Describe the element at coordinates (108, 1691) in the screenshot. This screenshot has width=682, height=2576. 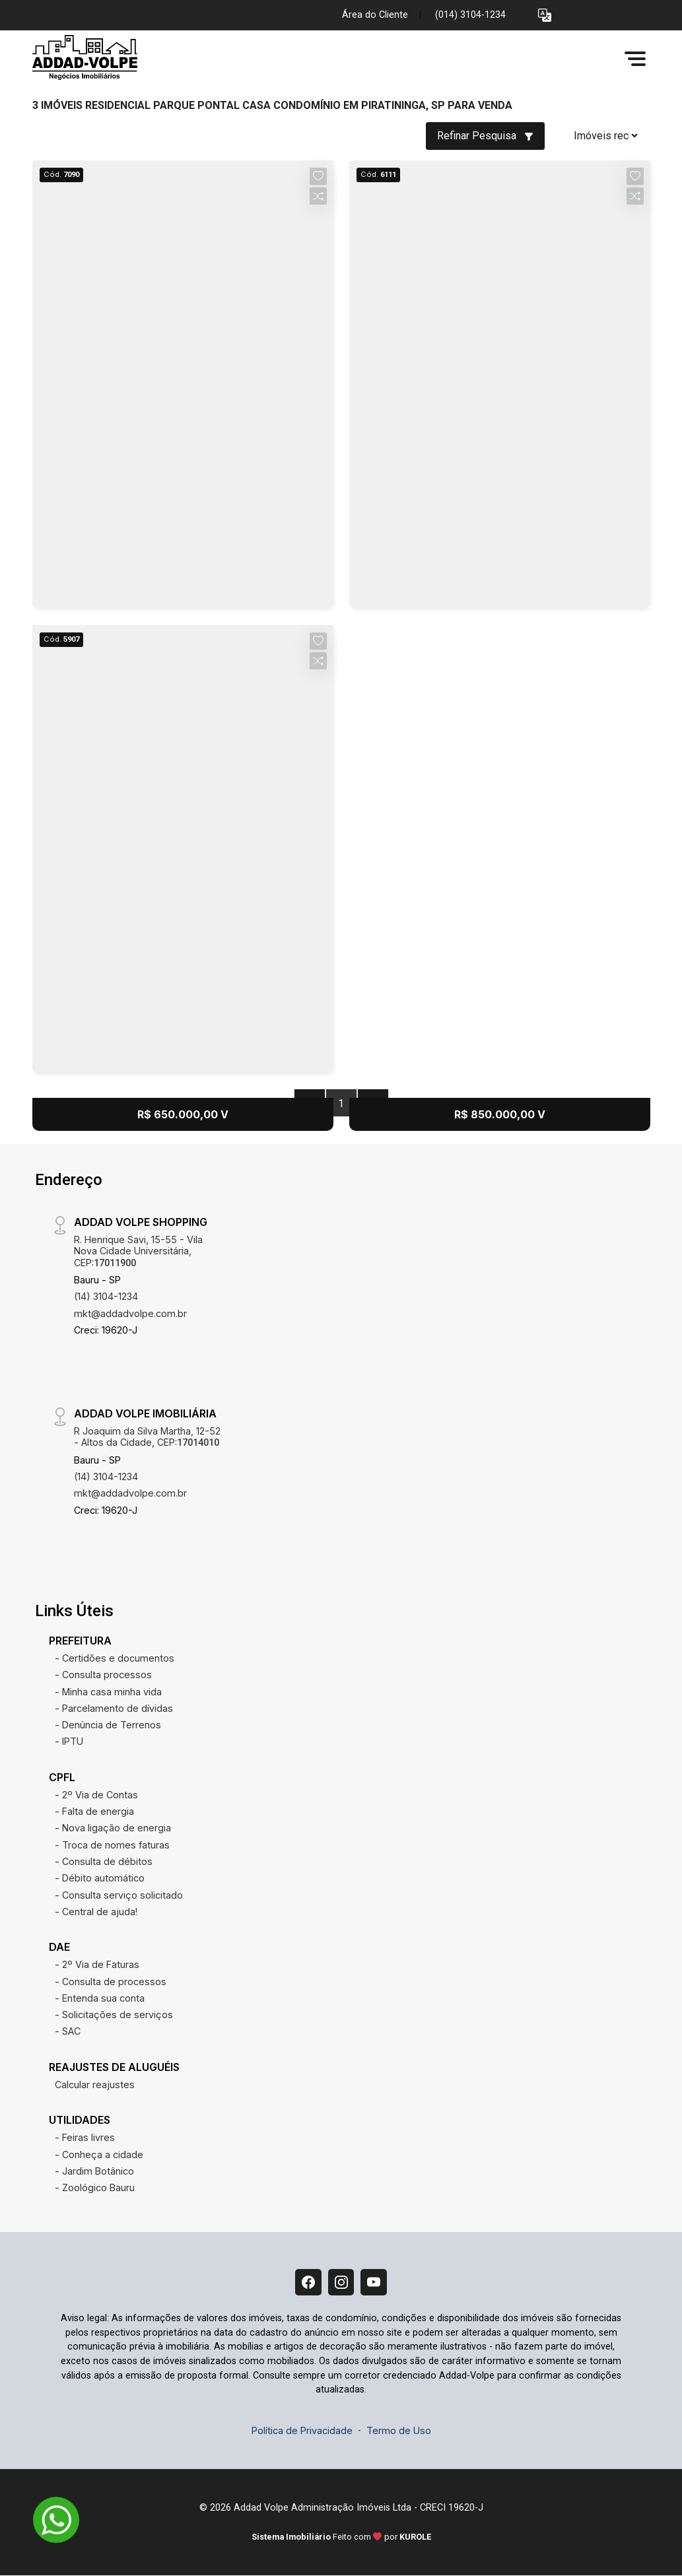
I see `- Minha casa minha vida` at that location.